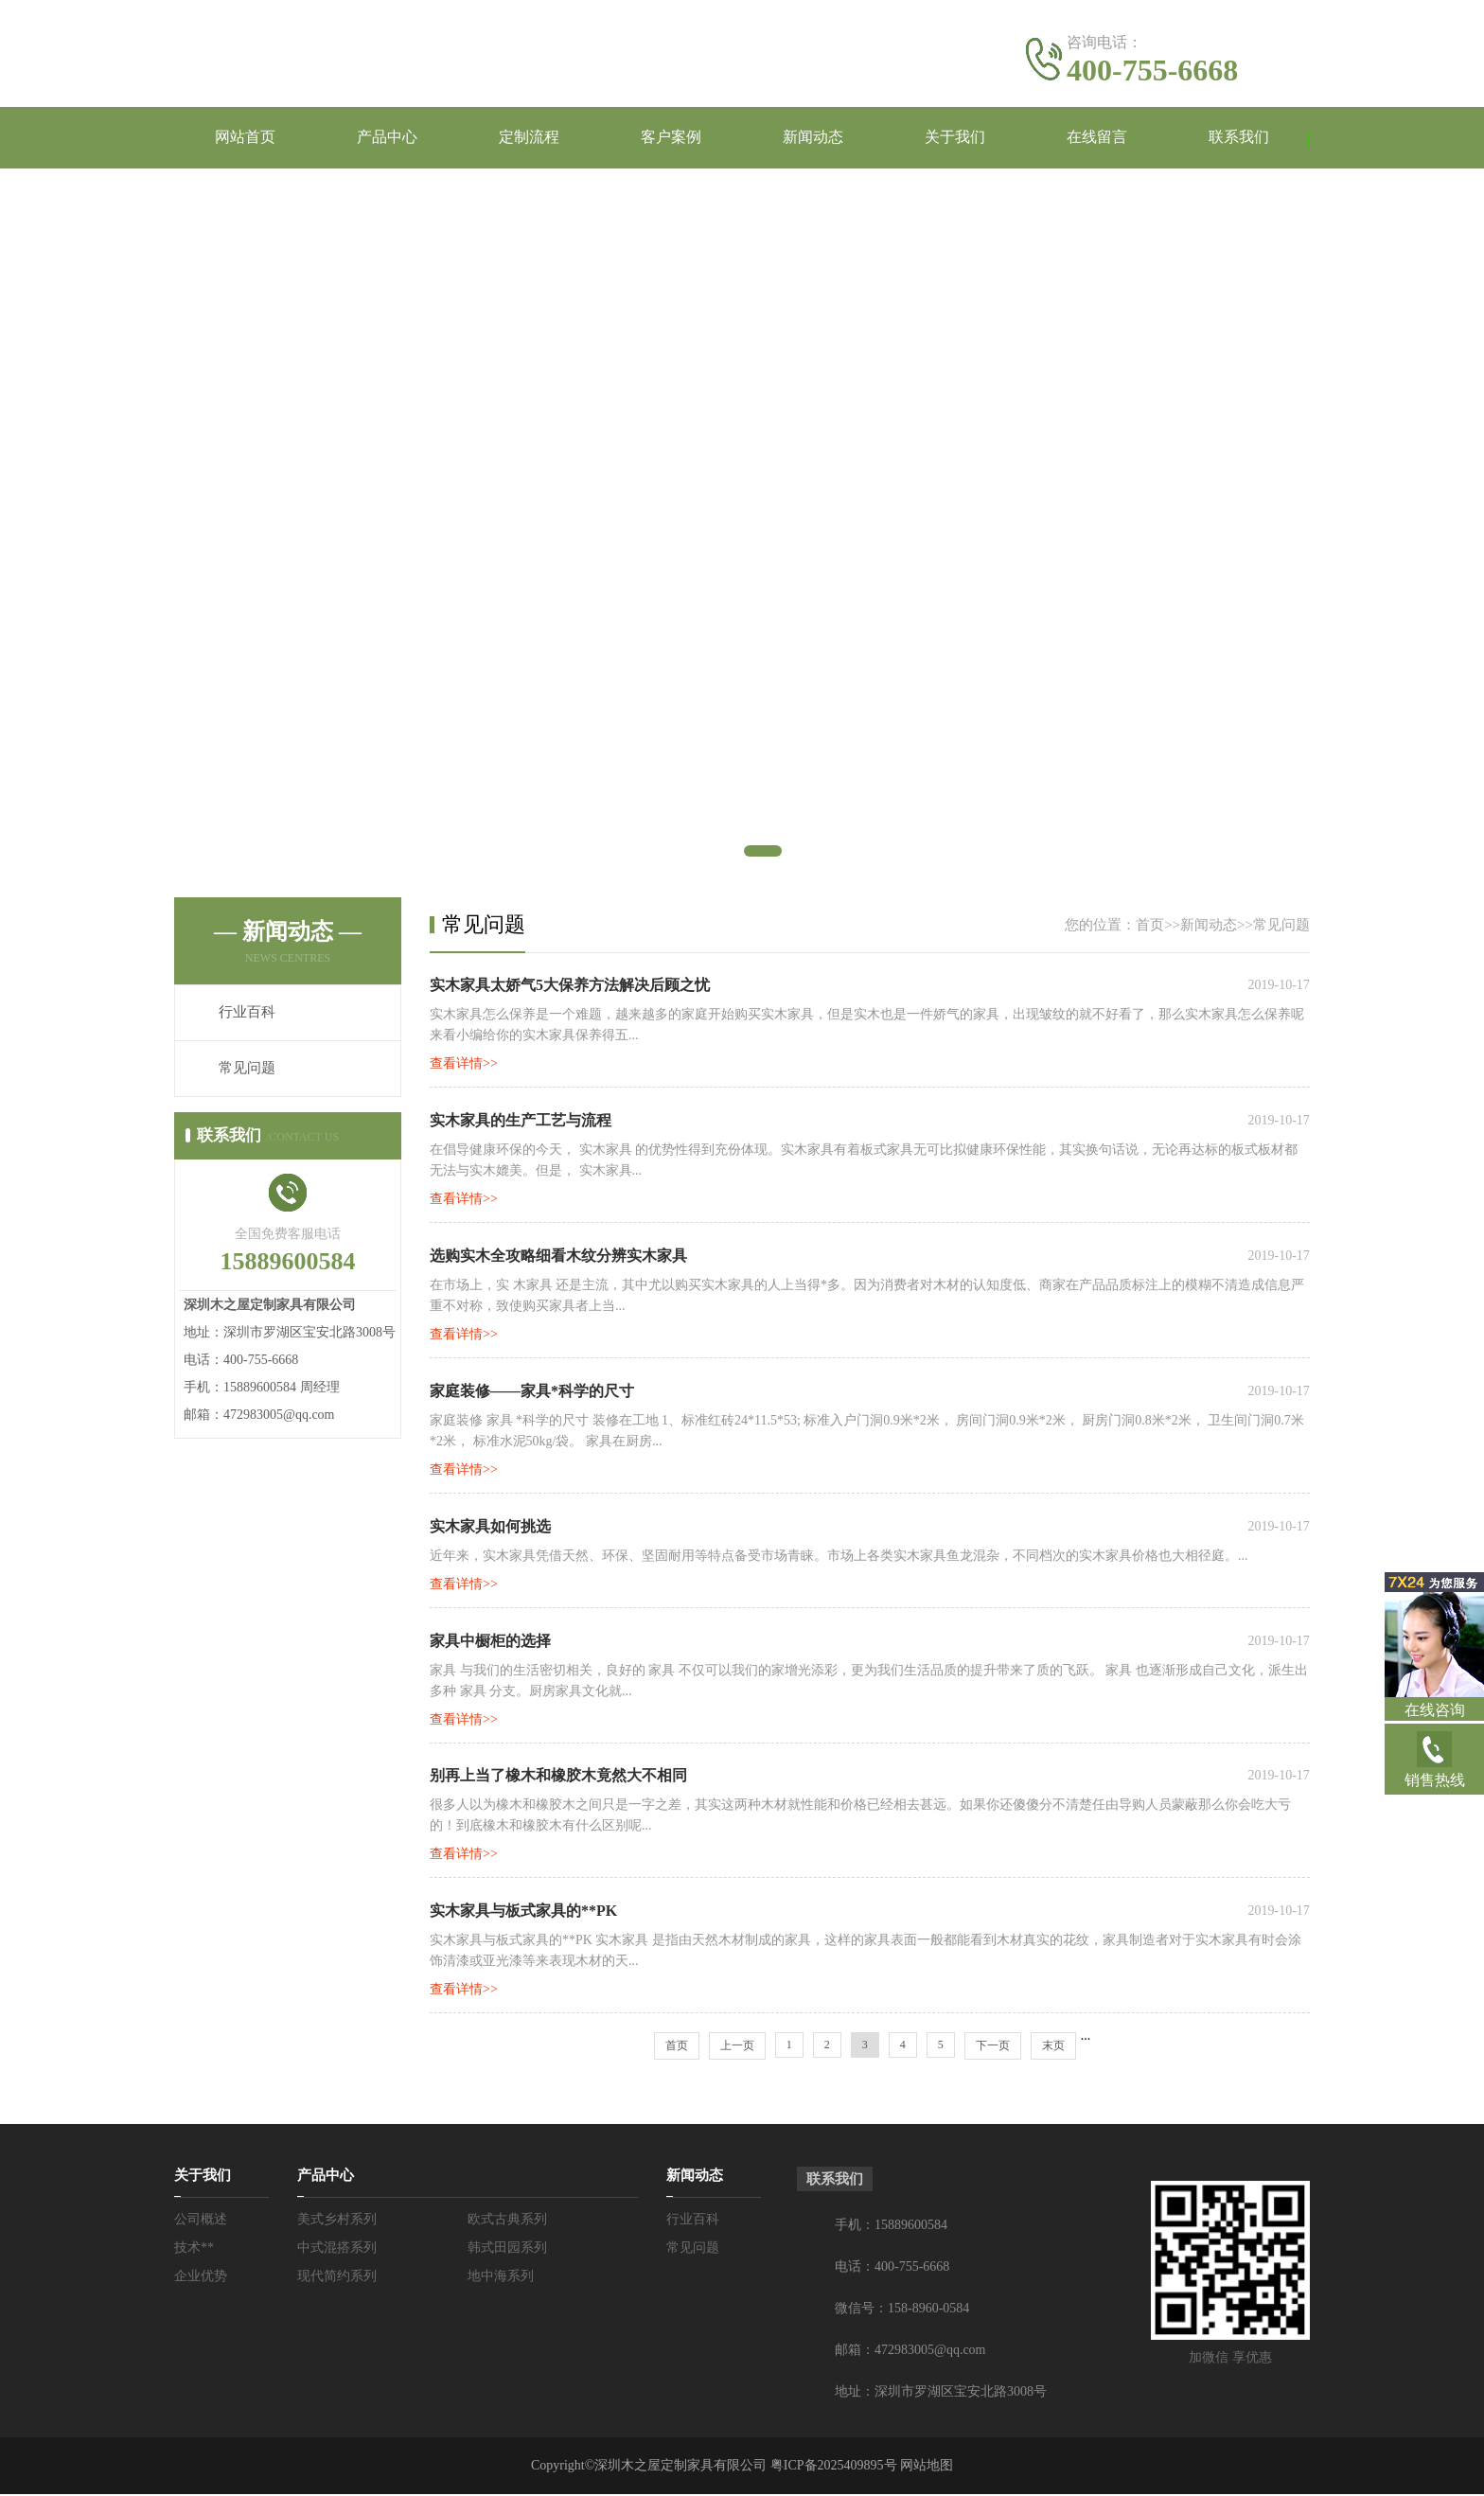 The image size is (1484, 2496). What do you see at coordinates (200, 2221) in the screenshot?
I see `公司概述` at bounding box center [200, 2221].